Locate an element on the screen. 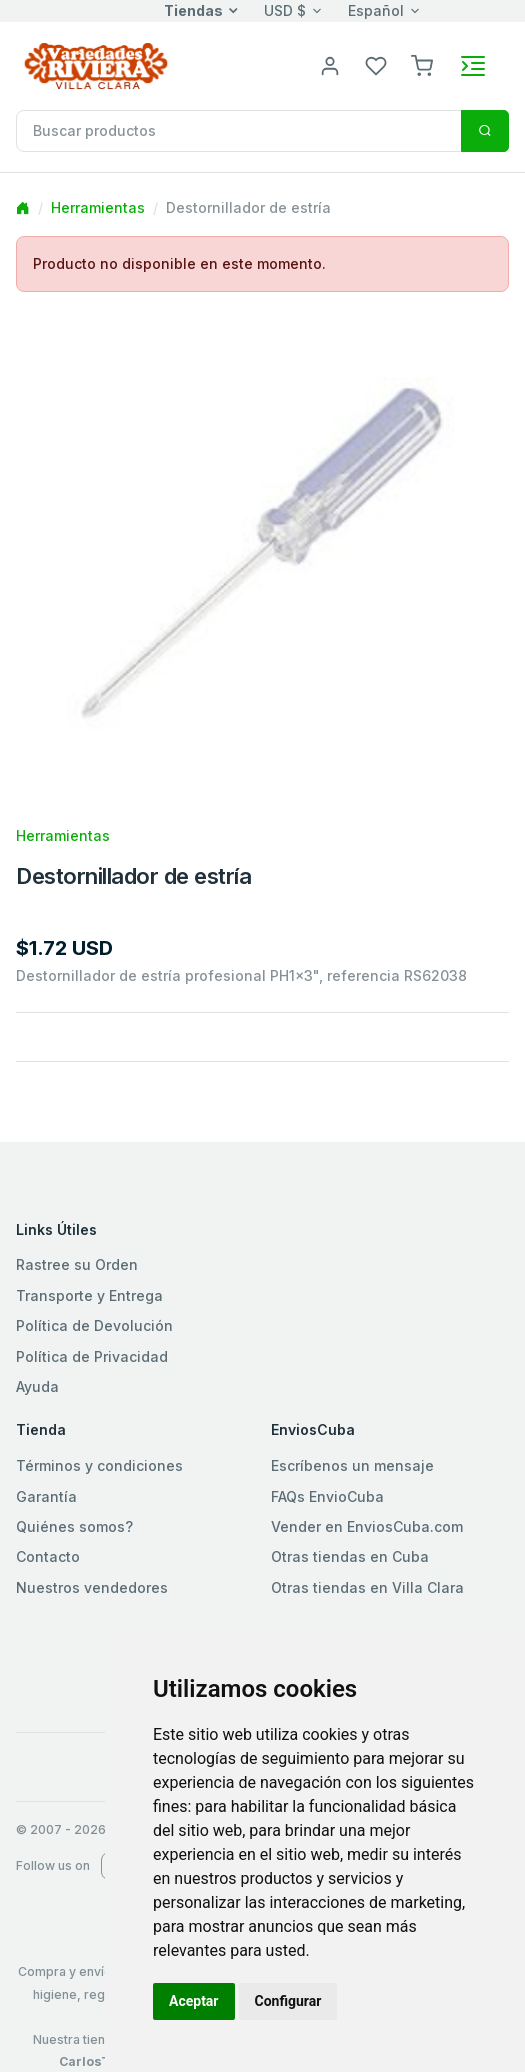 The image size is (525, 2072). Escríbenos un mensaje is located at coordinates (352, 1465).